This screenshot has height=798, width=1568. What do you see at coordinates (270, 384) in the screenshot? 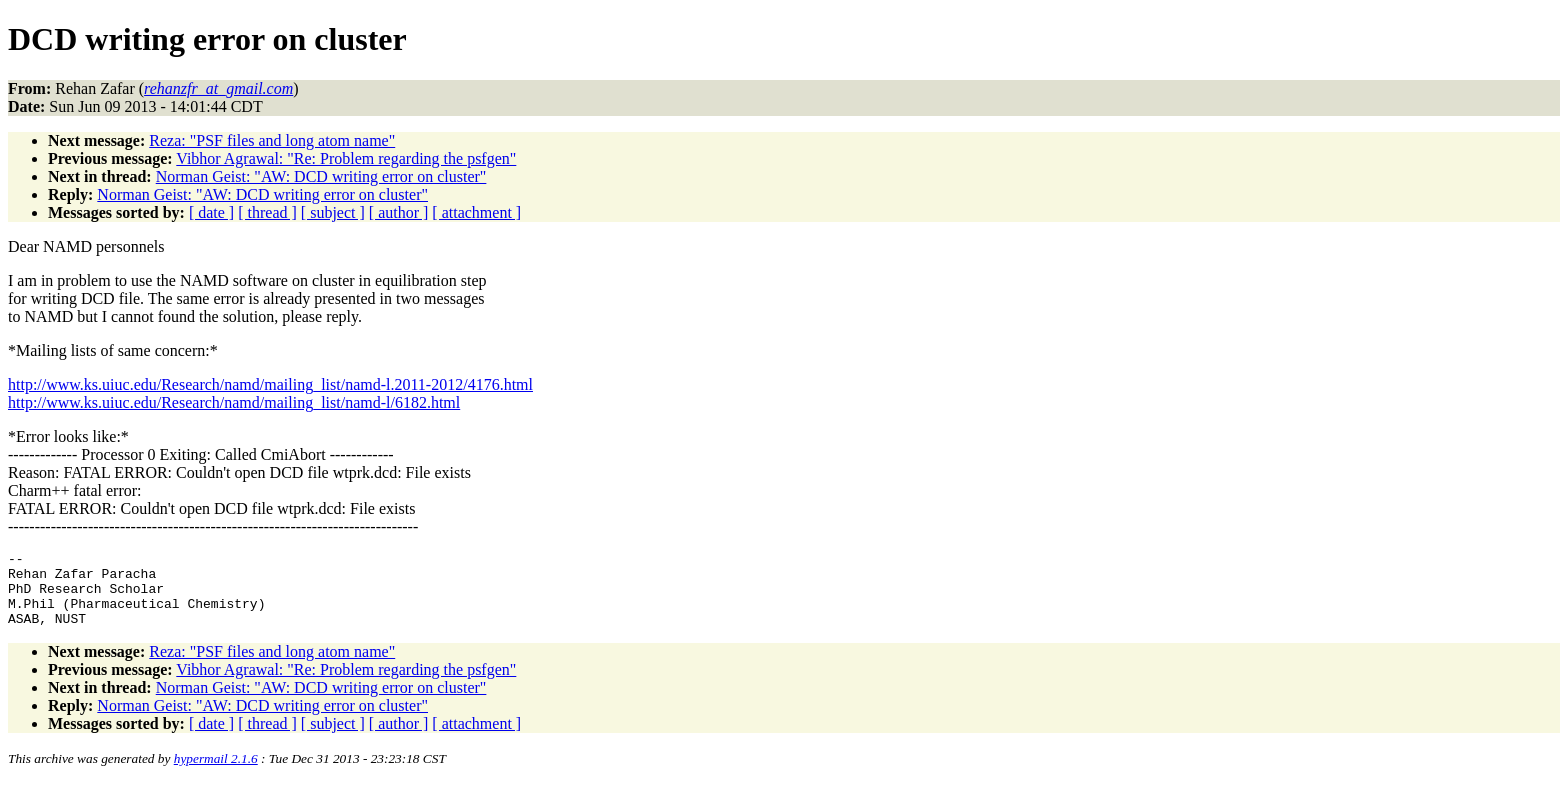
I see `http://www.ks.uiuc.edu/Research/namd/mailing_list/namd-l.2011-2012/4176.html` at bounding box center [270, 384].